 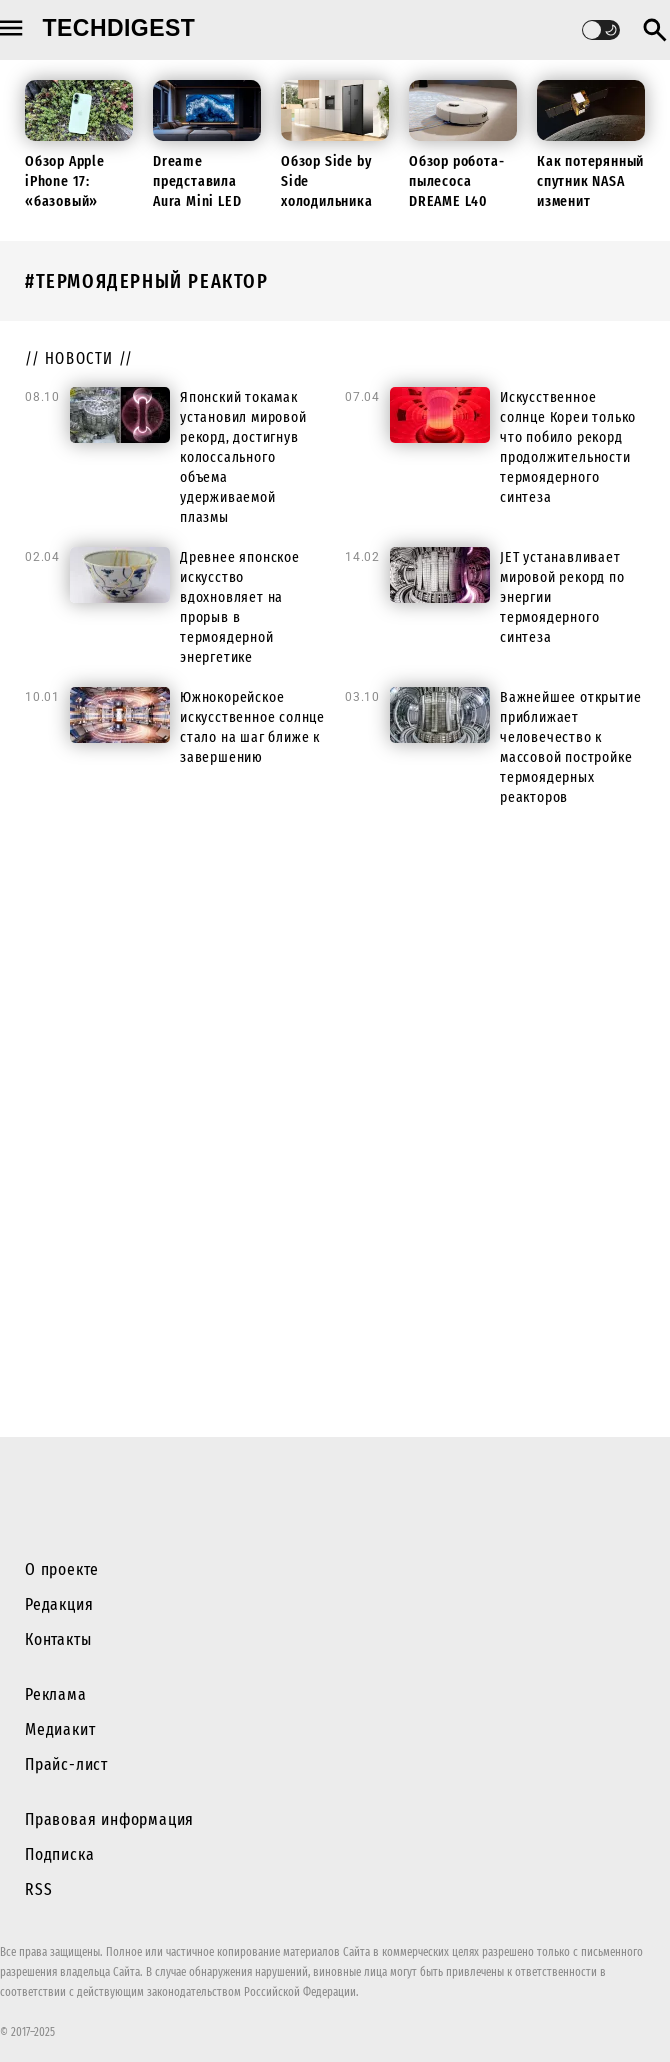 What do you see at coordinates (60, 1729) in the screenshot?
I see `Медиакит` at bounding box center [60, 1729].